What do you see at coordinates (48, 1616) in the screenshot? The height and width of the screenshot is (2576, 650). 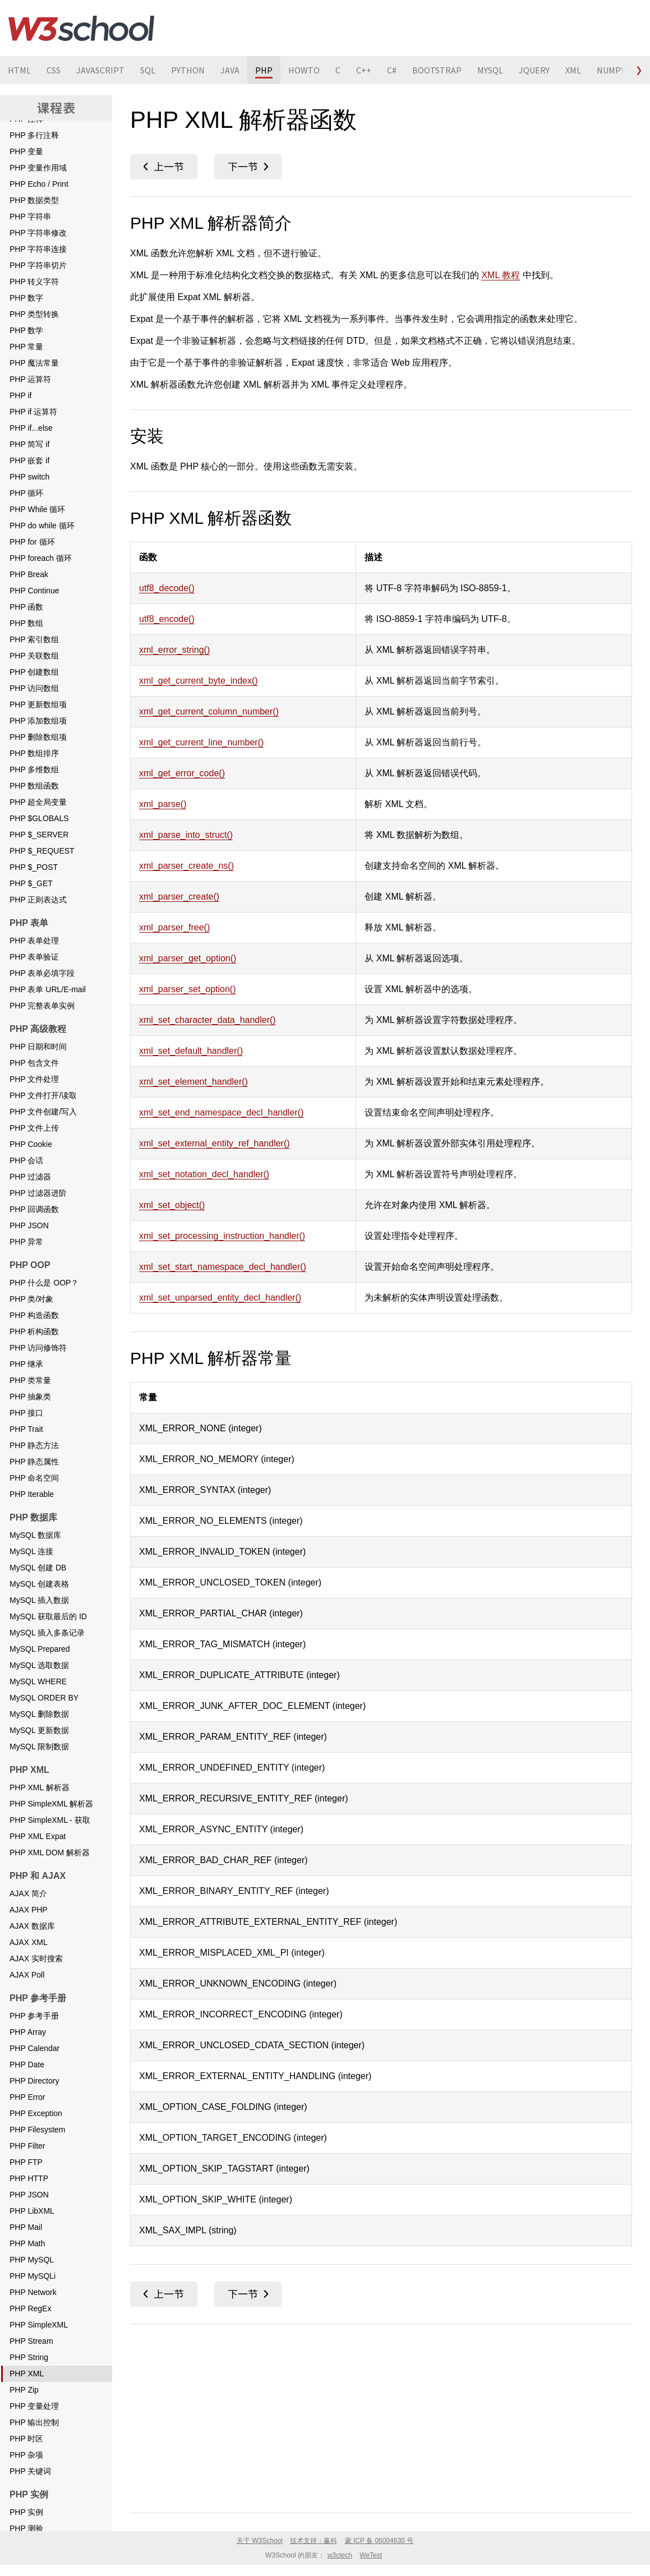 I see `MySQL 获取最后的 ID` at bounding box center [48, 1616].